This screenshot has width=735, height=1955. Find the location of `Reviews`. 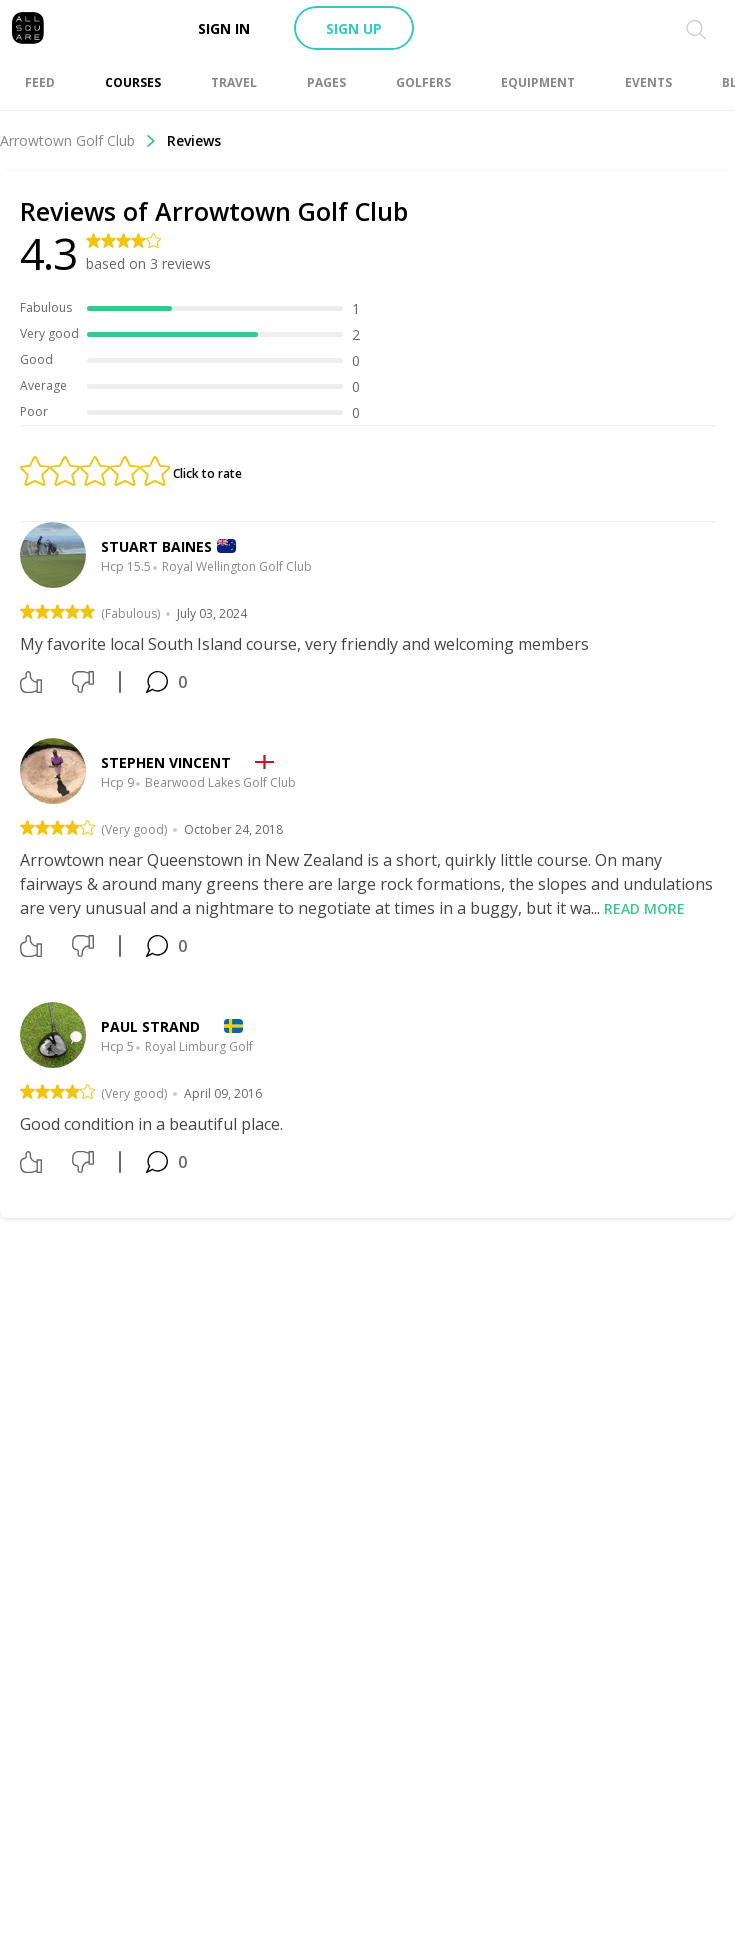

Reviews is located at coordinates (194, 140).